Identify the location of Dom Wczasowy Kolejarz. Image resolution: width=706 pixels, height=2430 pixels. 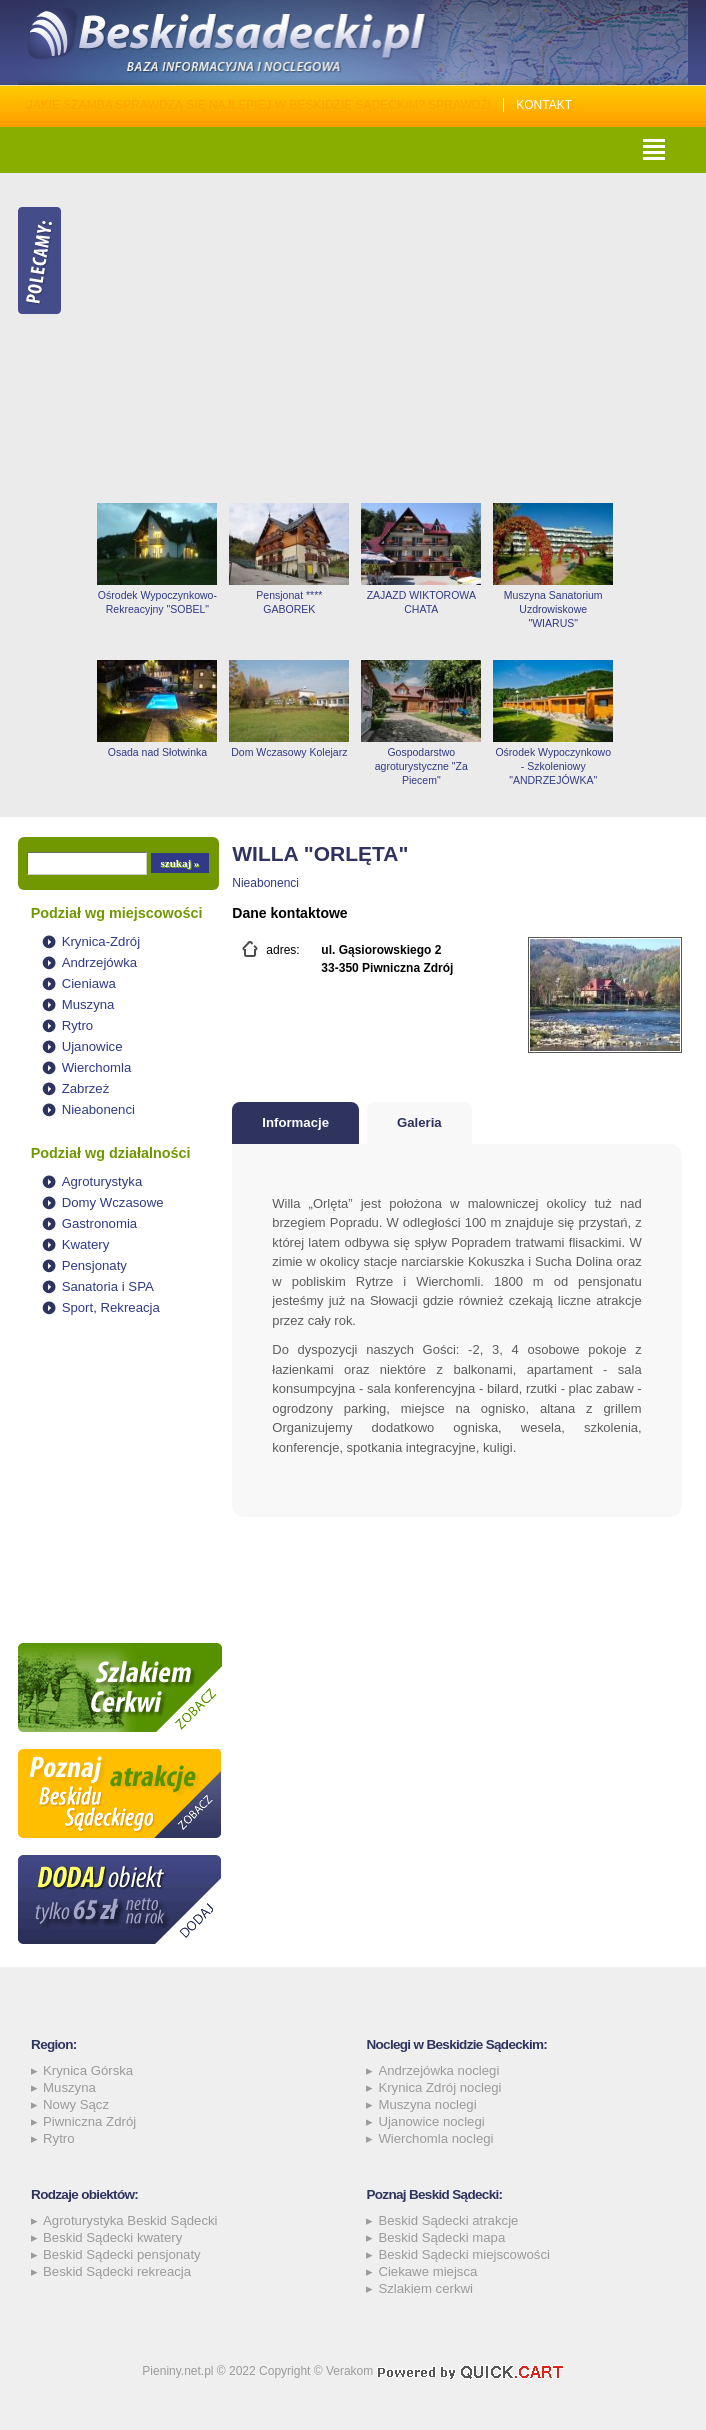
(289, 752).